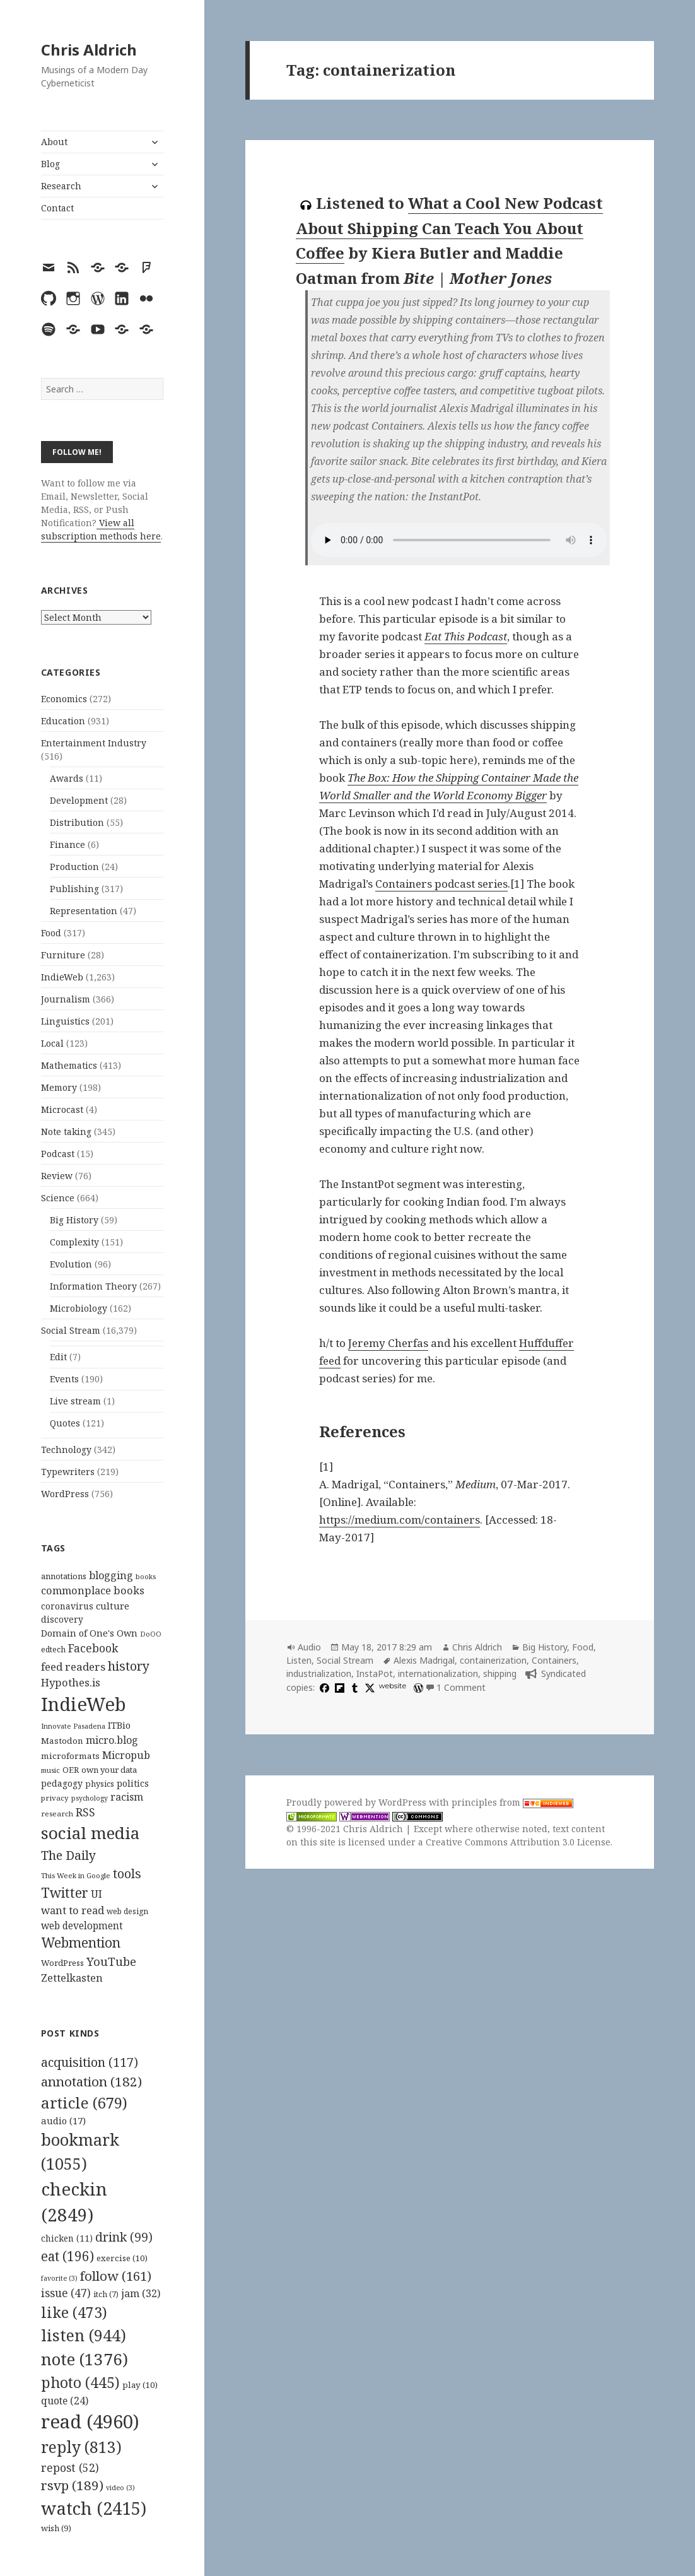 The width and height of the screenshot is (695, 2576). I want to click on listen [listen (944 items)], so click(83, 2335).